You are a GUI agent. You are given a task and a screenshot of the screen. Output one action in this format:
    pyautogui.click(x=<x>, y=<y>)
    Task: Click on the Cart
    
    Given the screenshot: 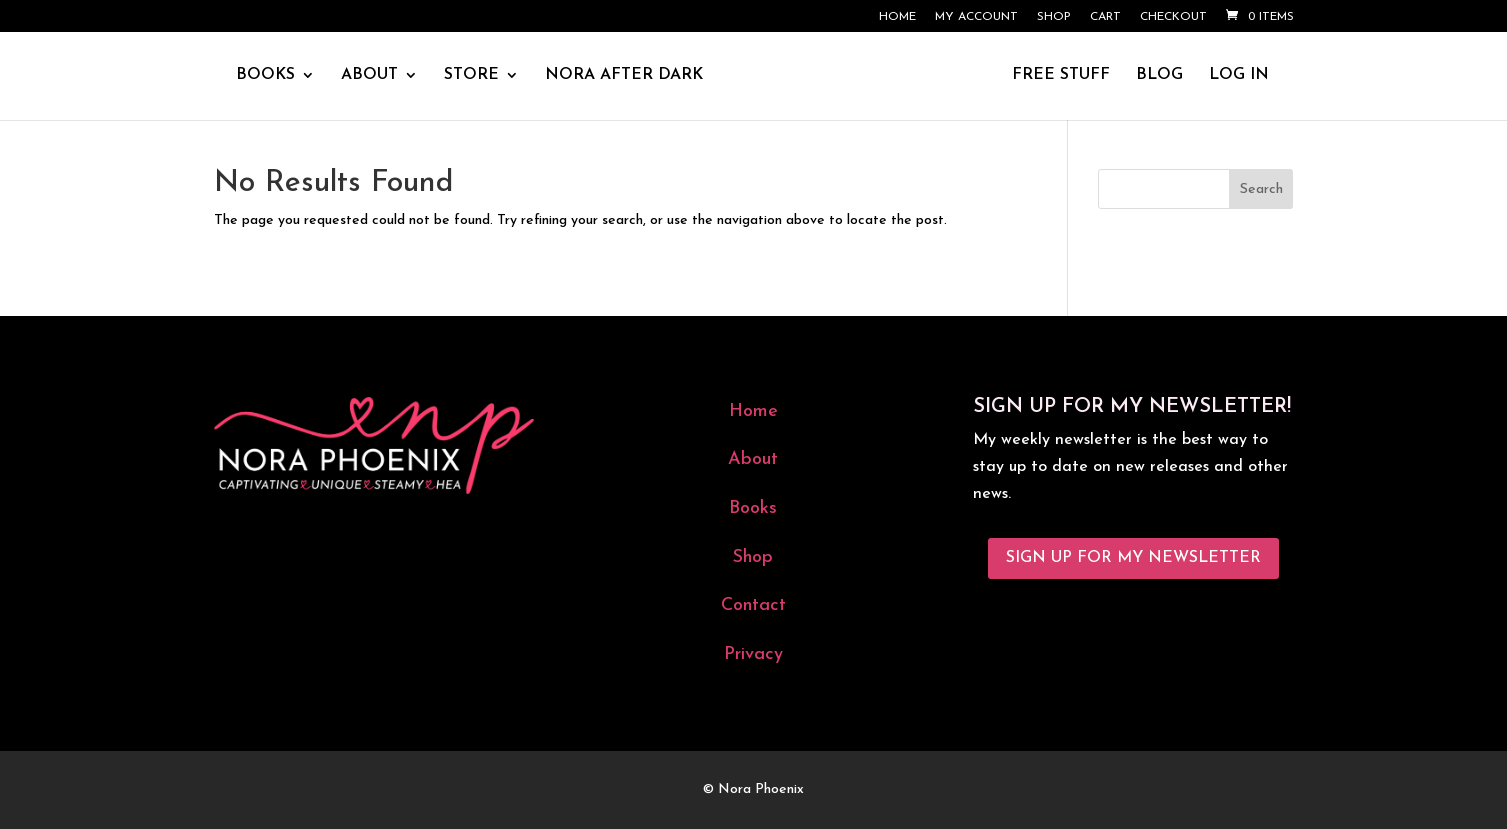 What is the action you would take?
    pyautogui.click(x=1105, y=17)
    